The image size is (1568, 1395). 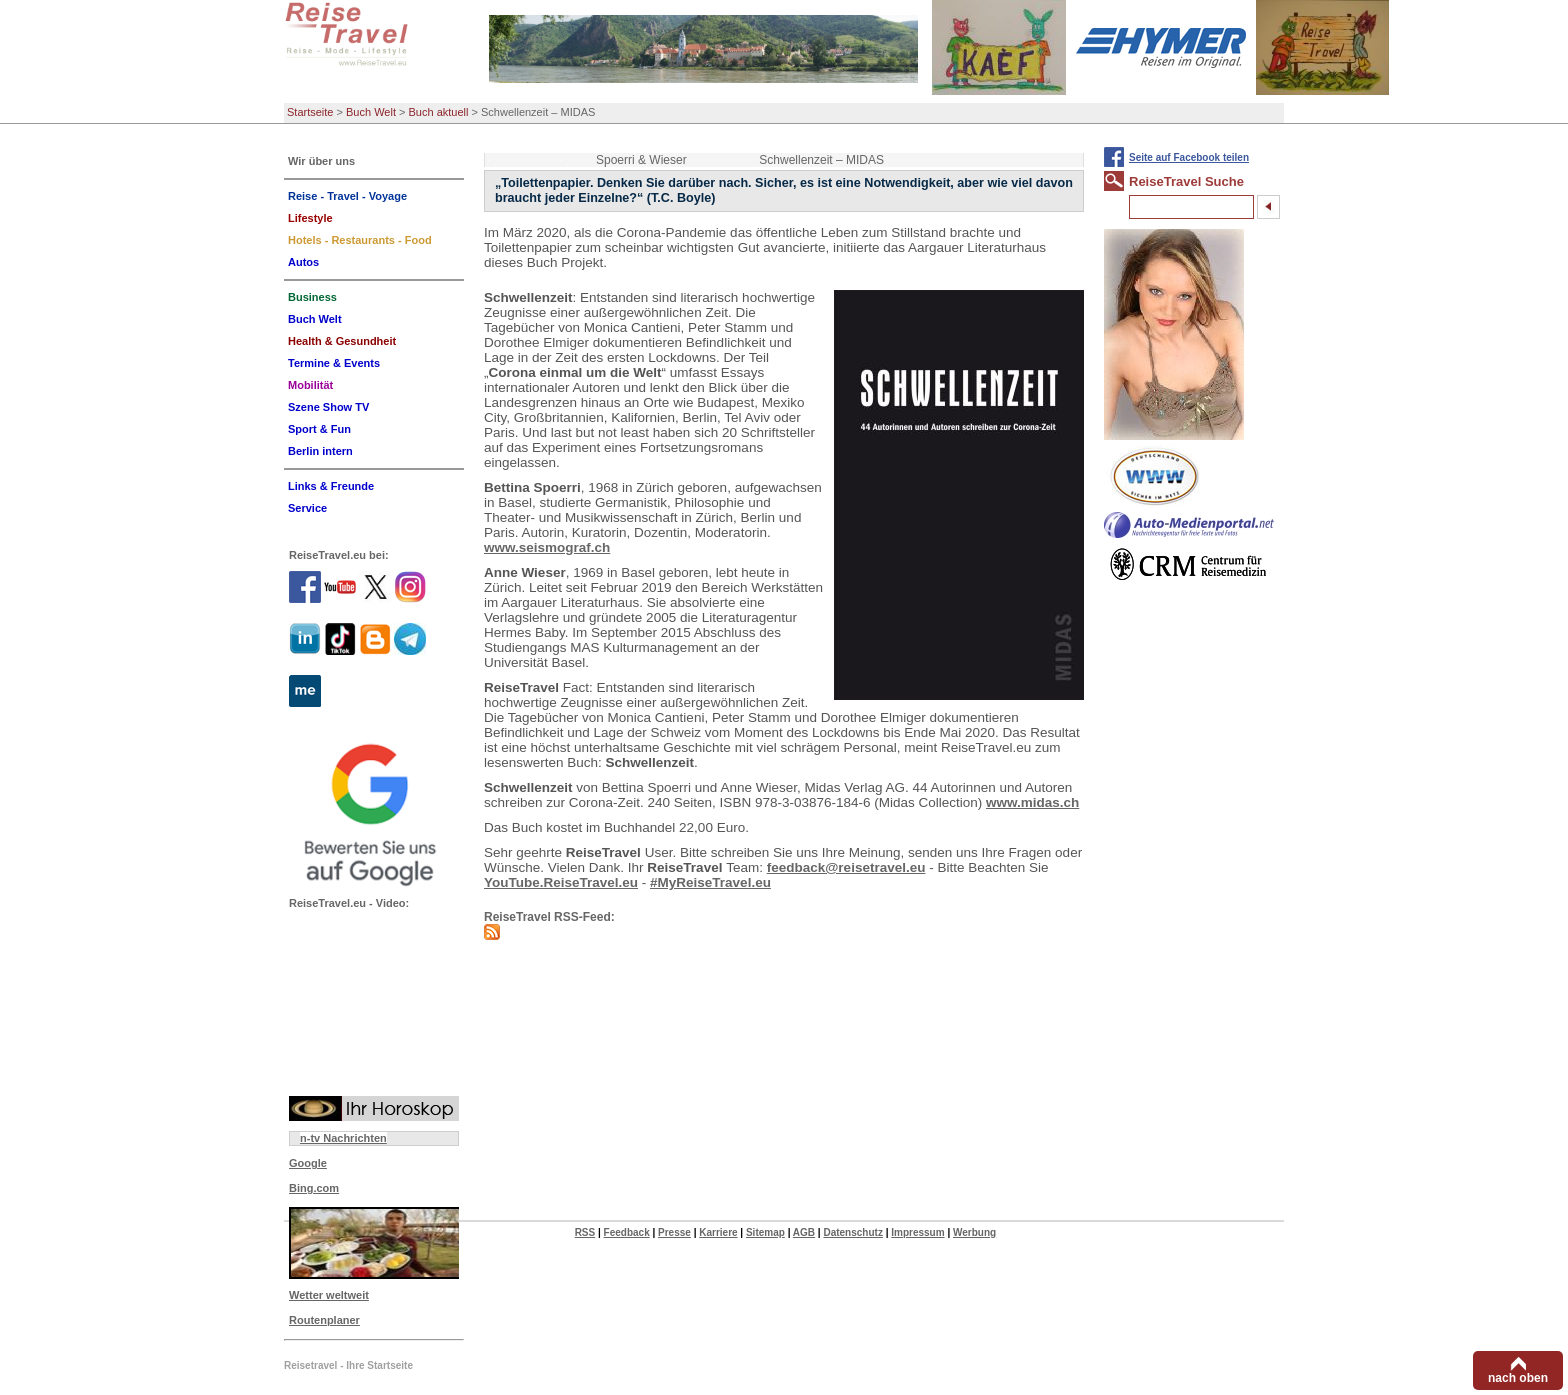 I want to click on Google, so click(x=308, y=1163).